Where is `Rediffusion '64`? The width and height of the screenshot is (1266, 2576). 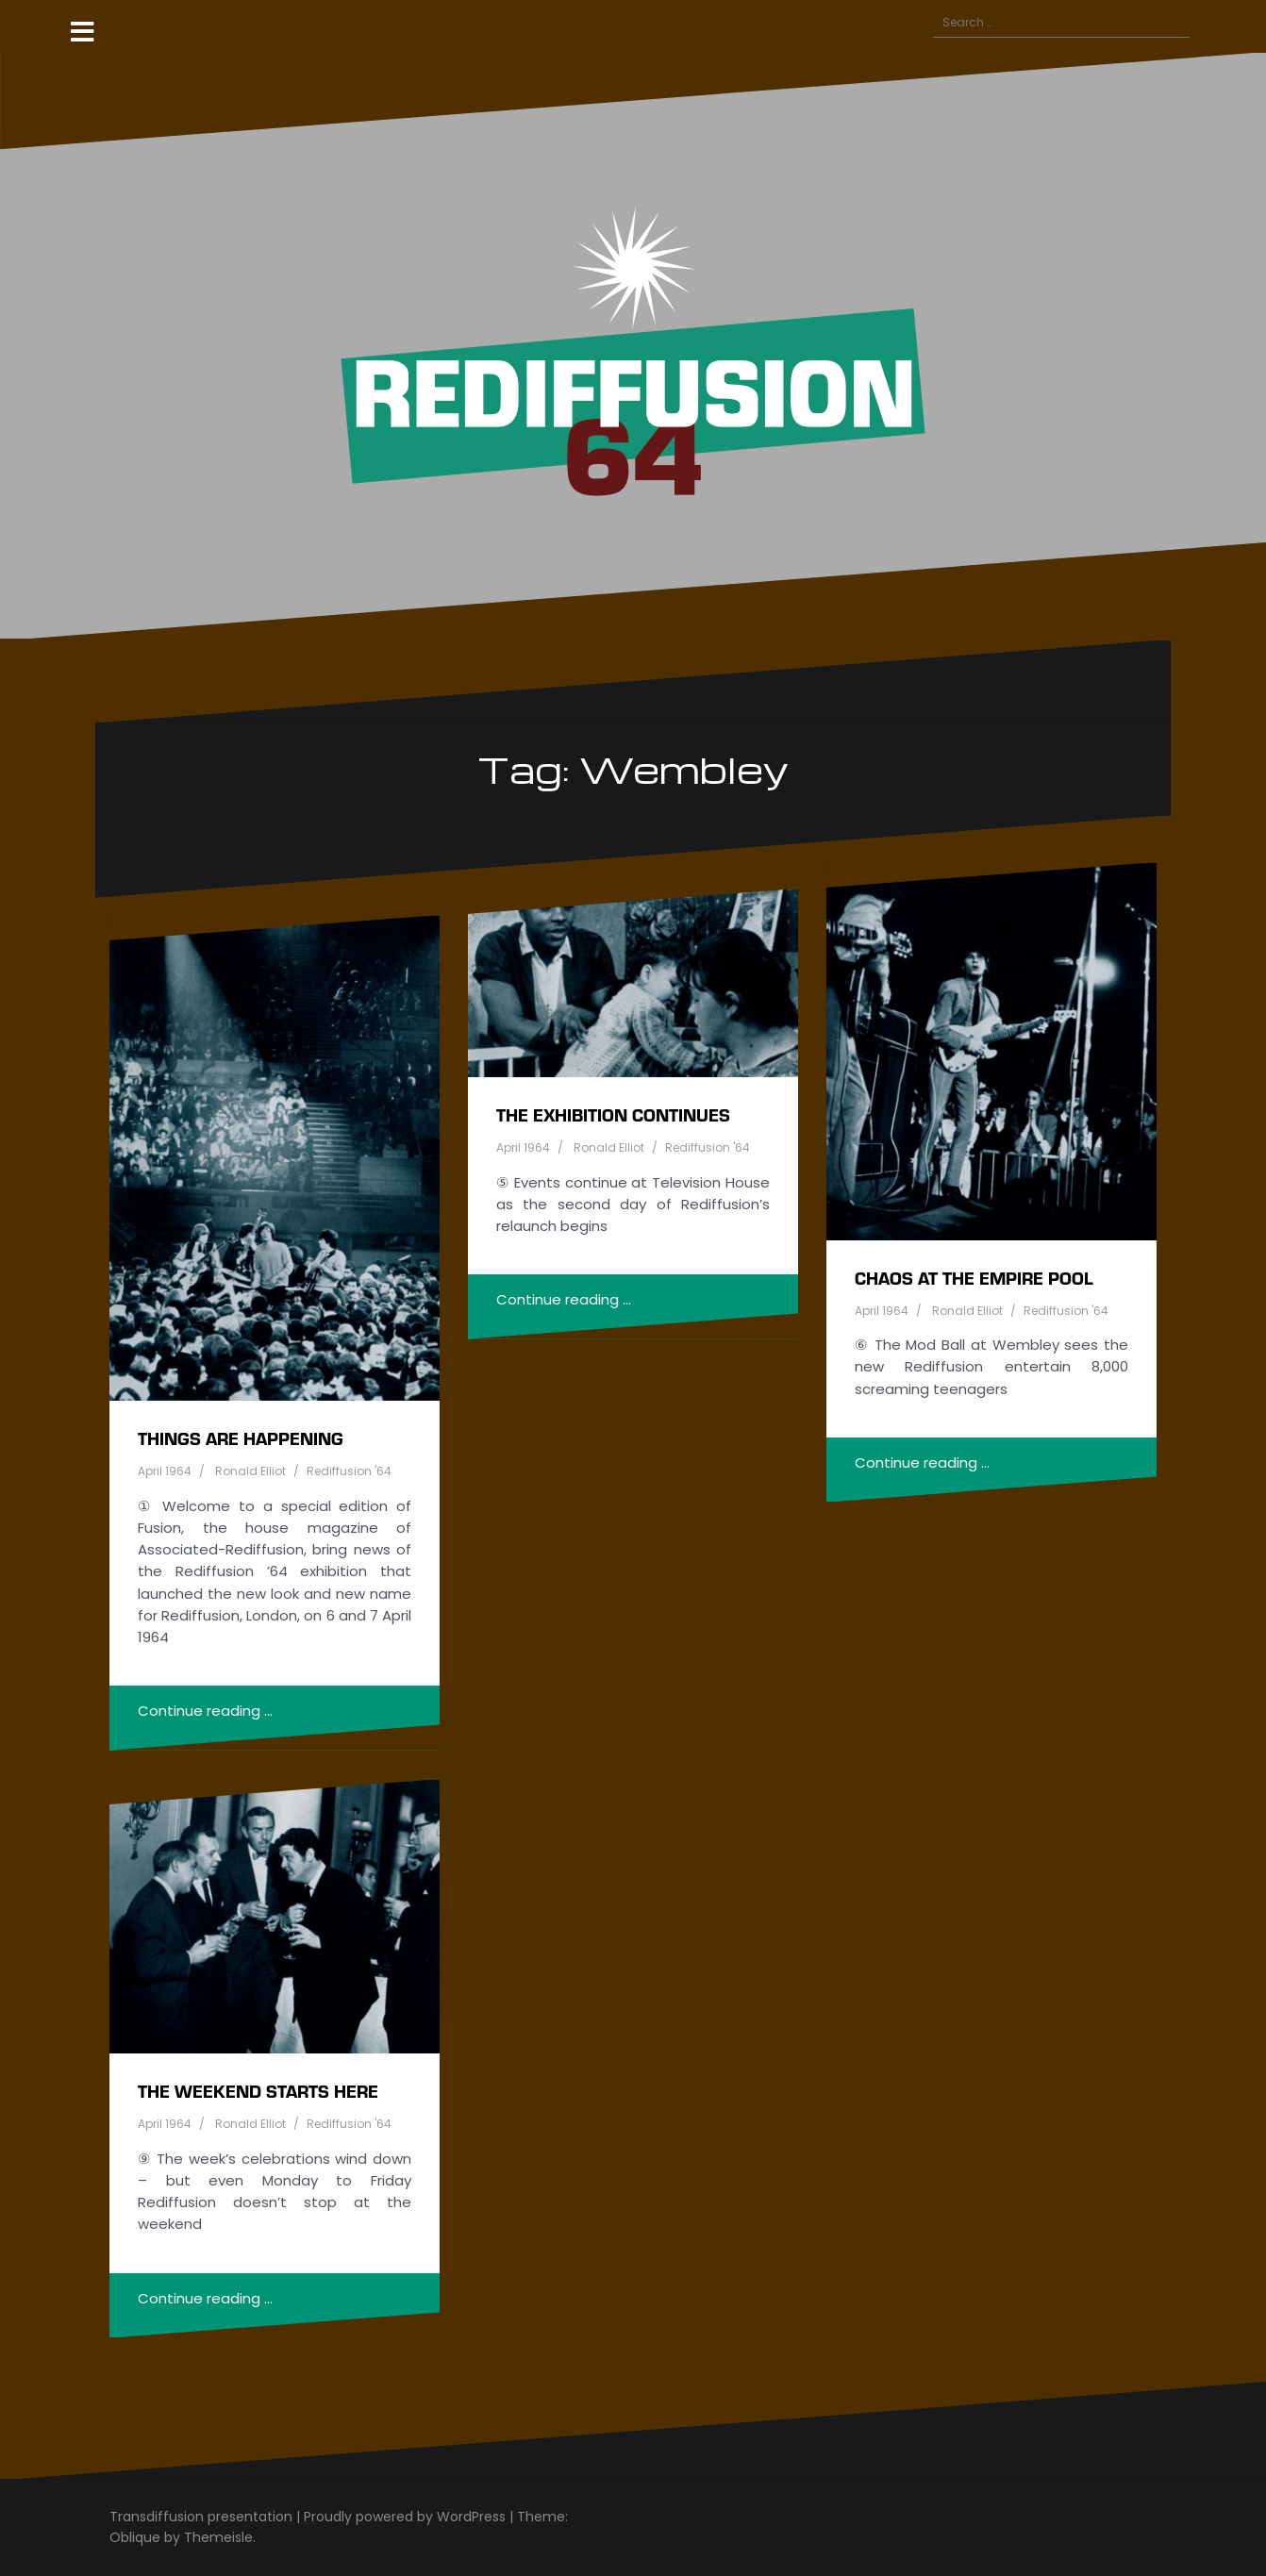
Rediffusion '64 is located at coordinates (349, 1471).